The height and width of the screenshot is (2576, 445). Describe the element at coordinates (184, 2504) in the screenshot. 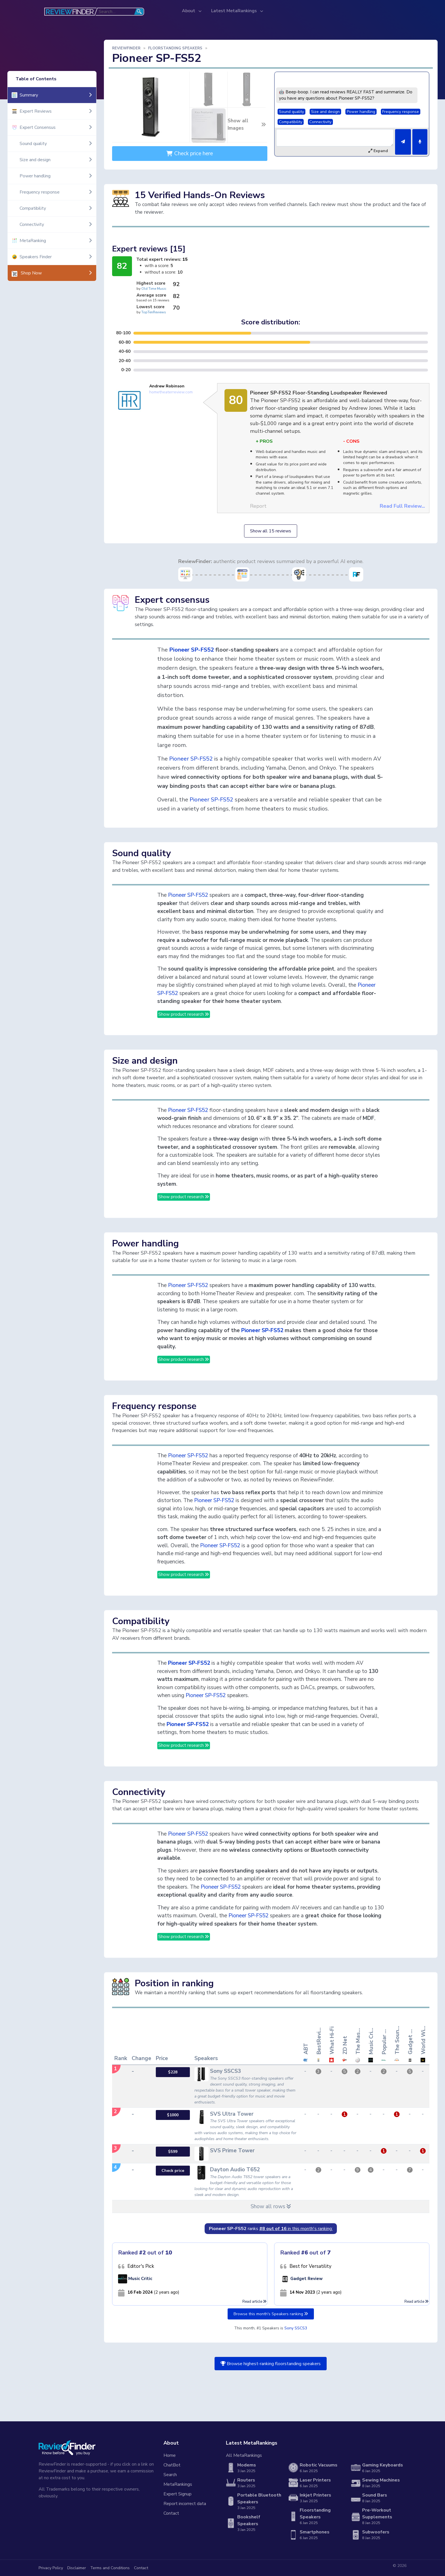

I see `Report incorrect data` at that location.